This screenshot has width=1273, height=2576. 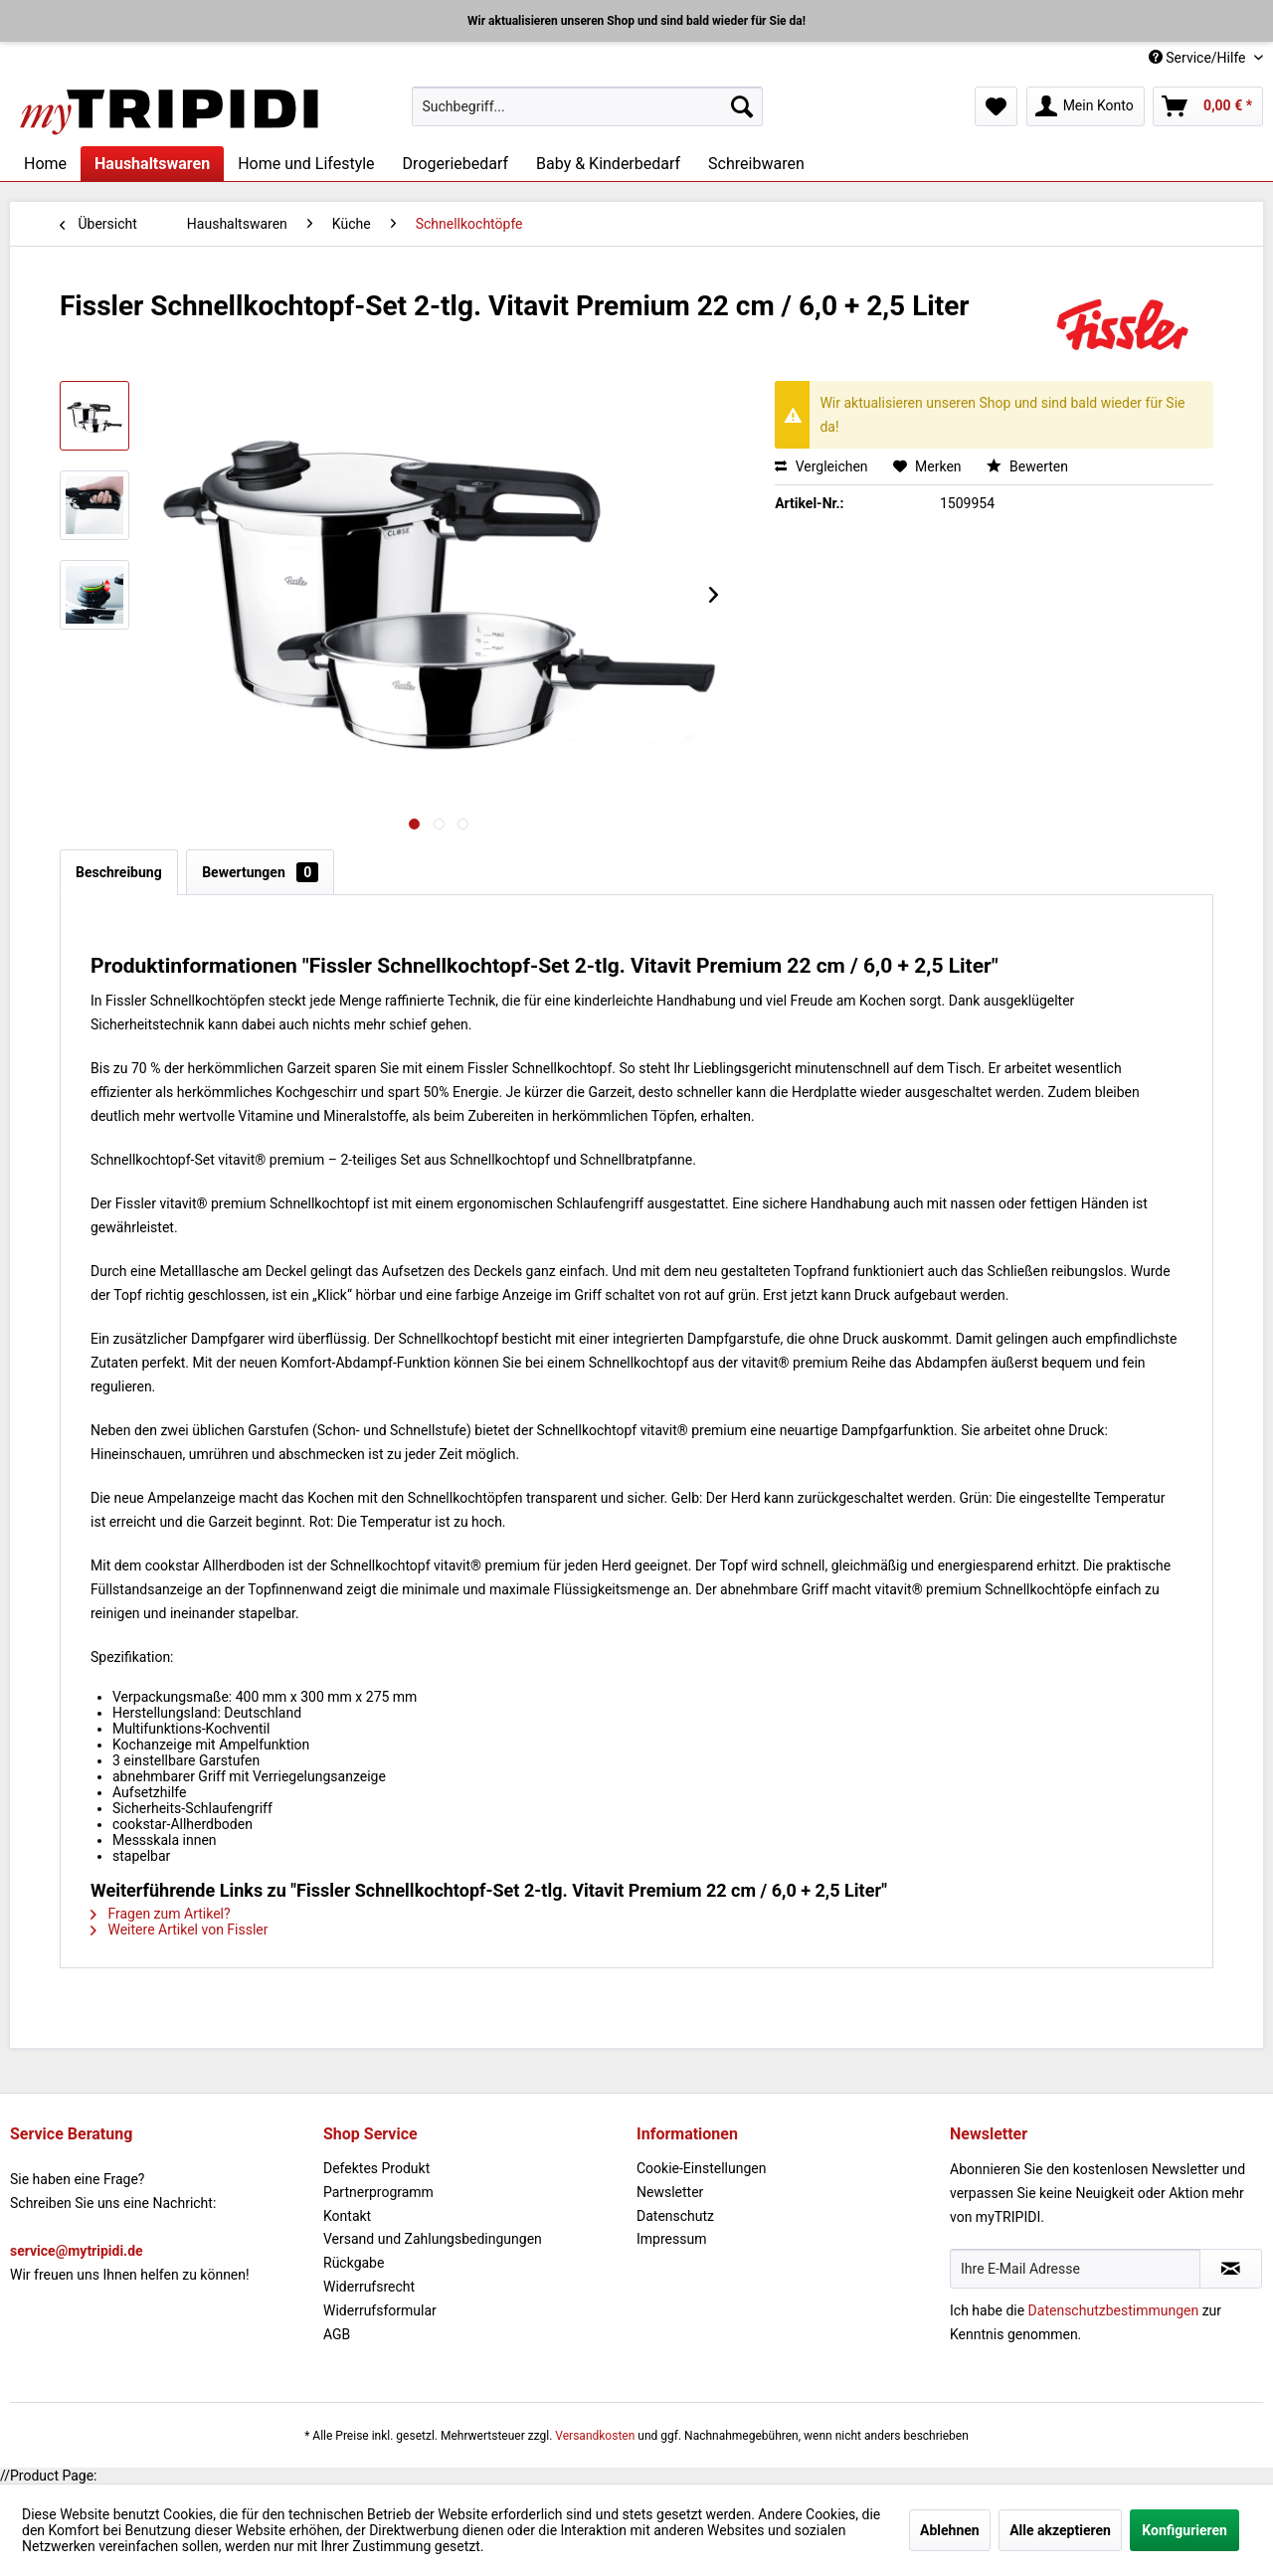 What do you see at coordinates (1230, 2269) in the screenshot?
I see `[Newsletter abonnieren]` at bounding box center [1230, 2269].